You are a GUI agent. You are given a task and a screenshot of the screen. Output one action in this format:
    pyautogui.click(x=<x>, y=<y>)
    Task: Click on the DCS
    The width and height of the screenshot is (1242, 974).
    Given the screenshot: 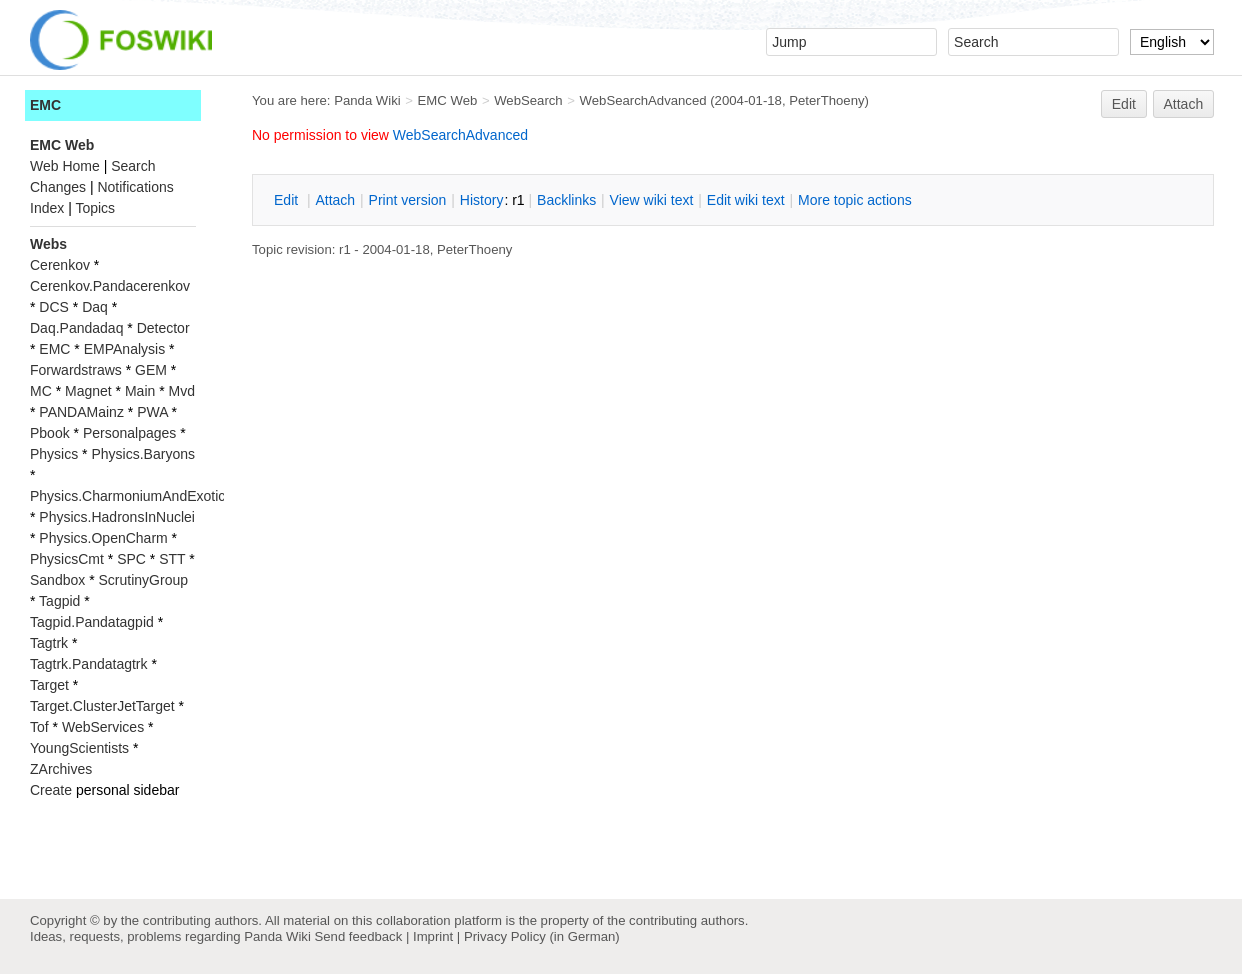 What is the action you would take?
    pyautogui.click(x=54, y=307)
    